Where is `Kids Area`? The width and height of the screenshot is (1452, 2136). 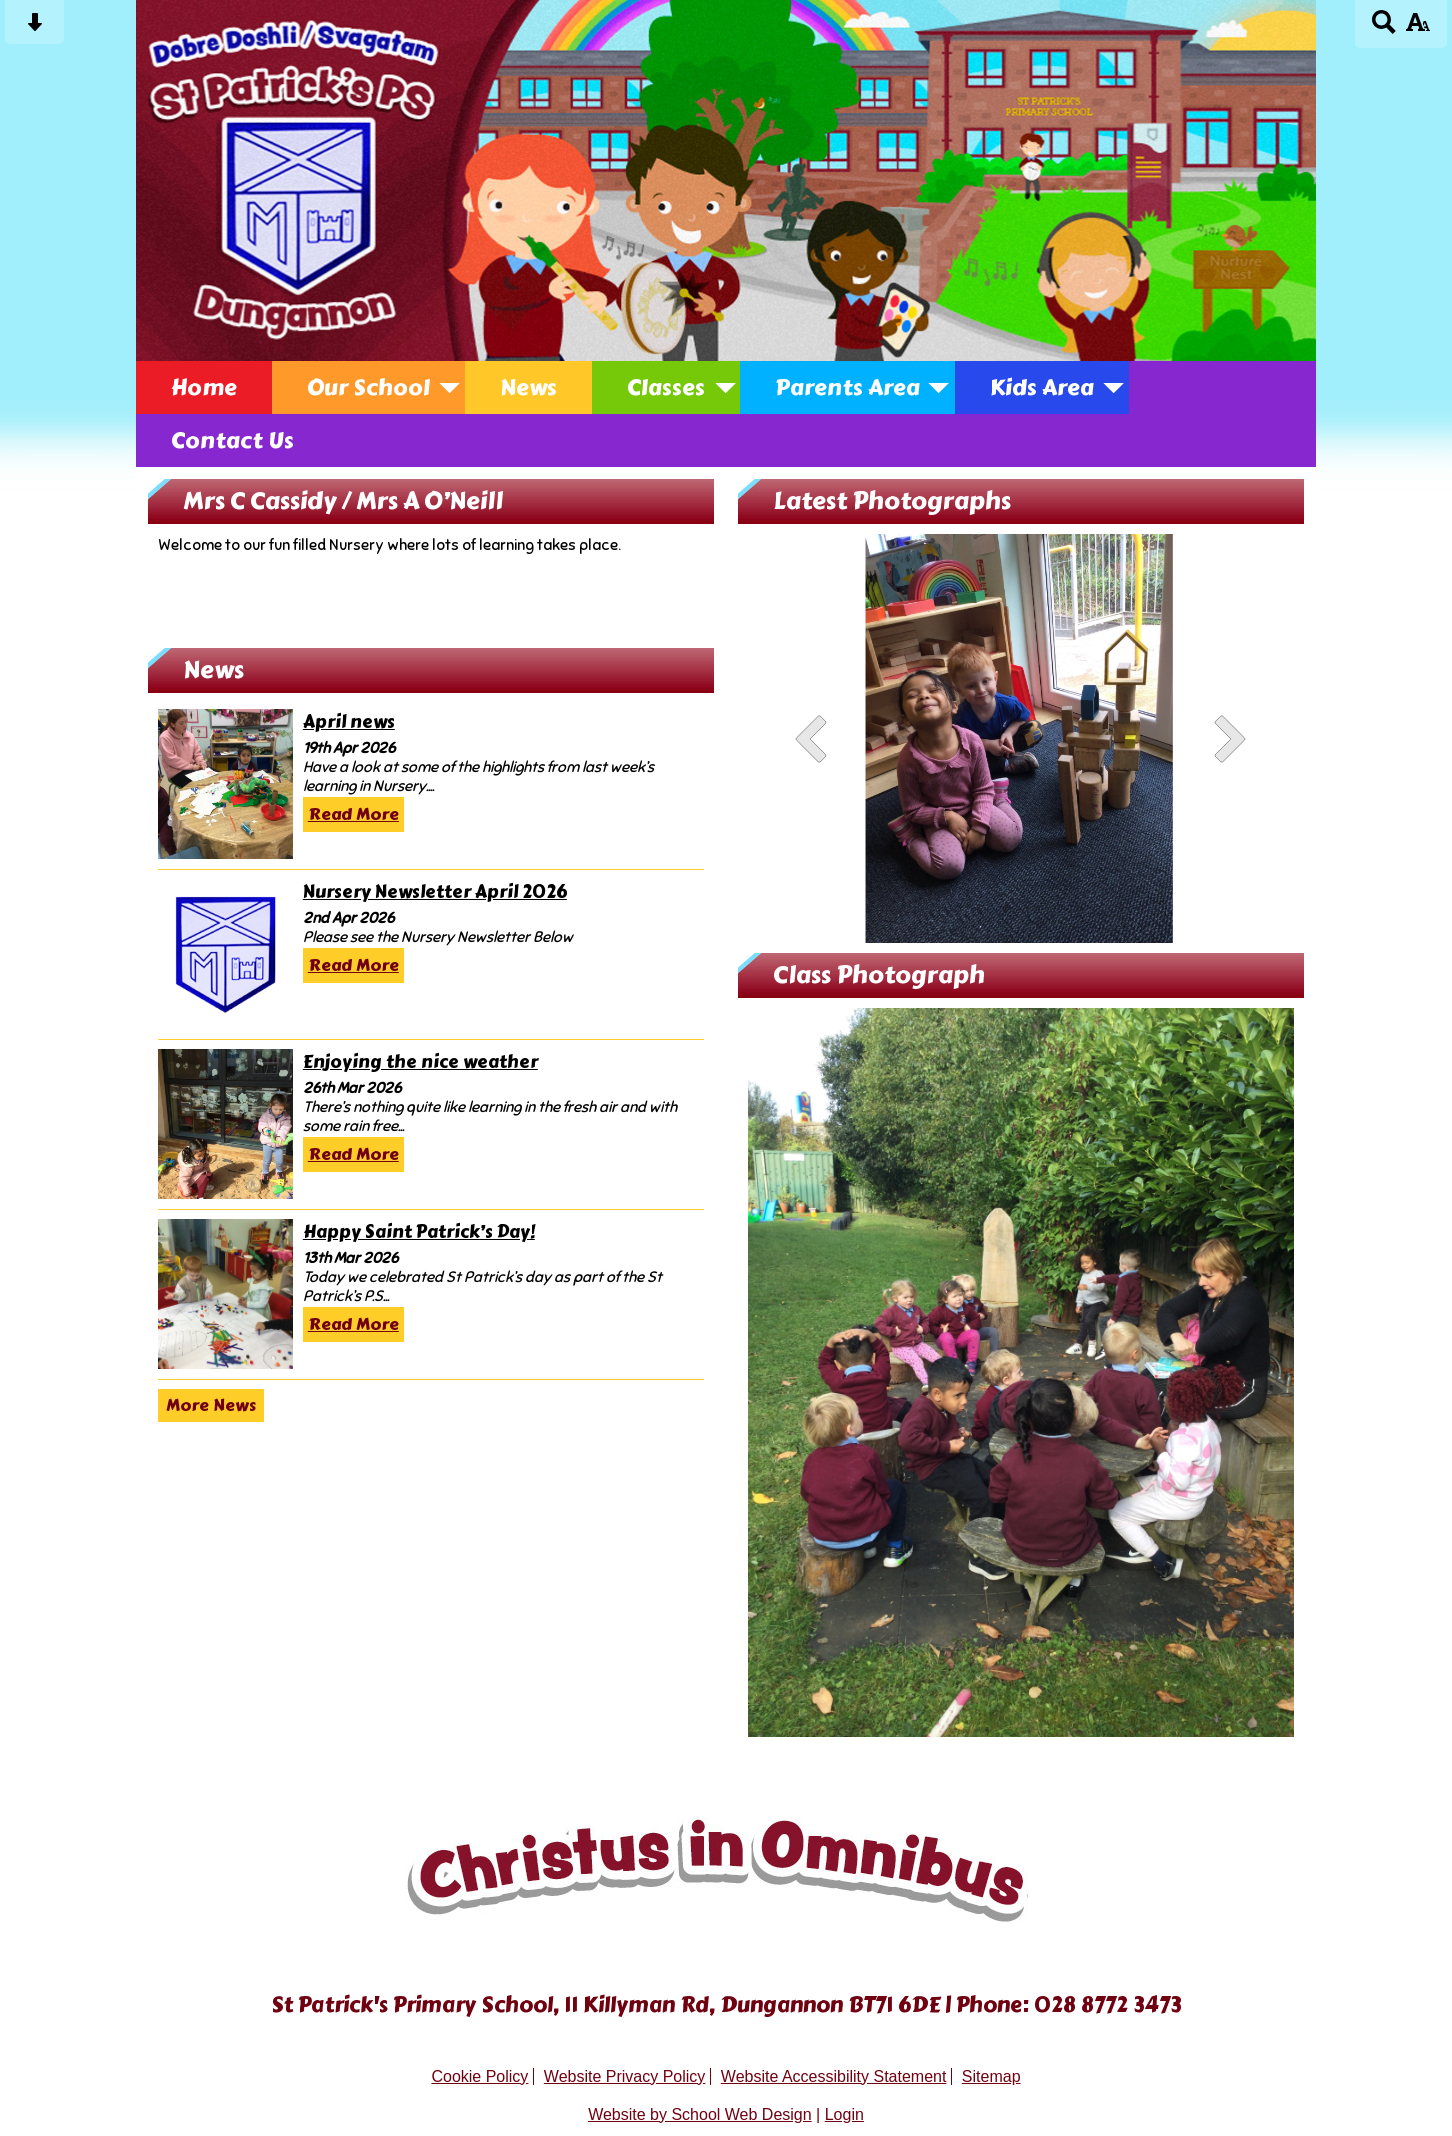
Kids Area is located at coordinates (1042, 387).